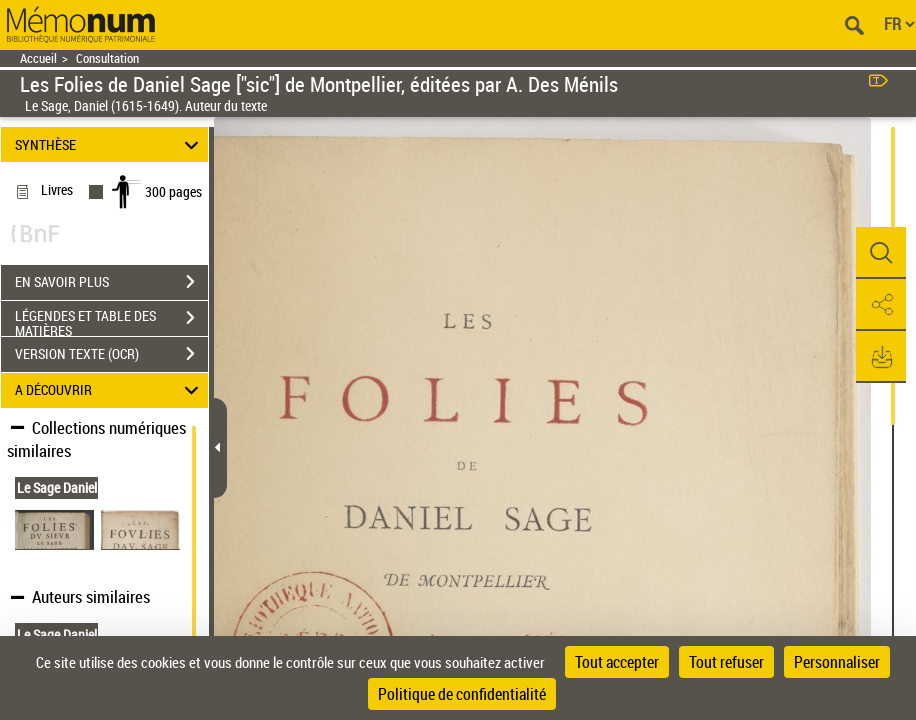  Describe the element at coordinates (107, 58) in the screenshot. I see `Consultation` at that location.